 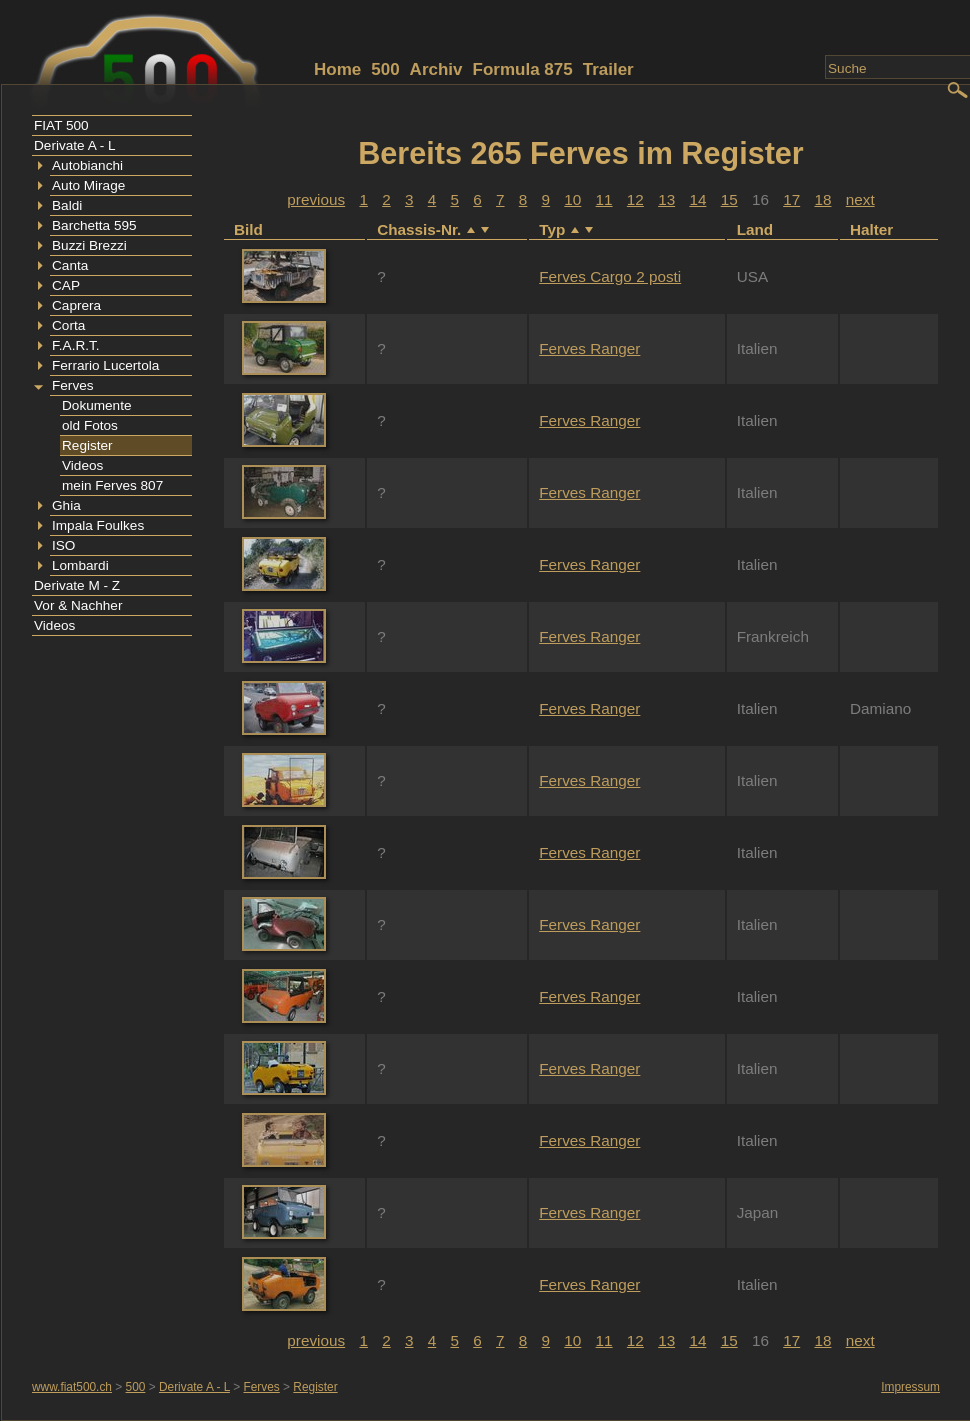 What do you see at coordinates (860, 199) in the screenshot?
I see `next` at bounding box center [860, 199].